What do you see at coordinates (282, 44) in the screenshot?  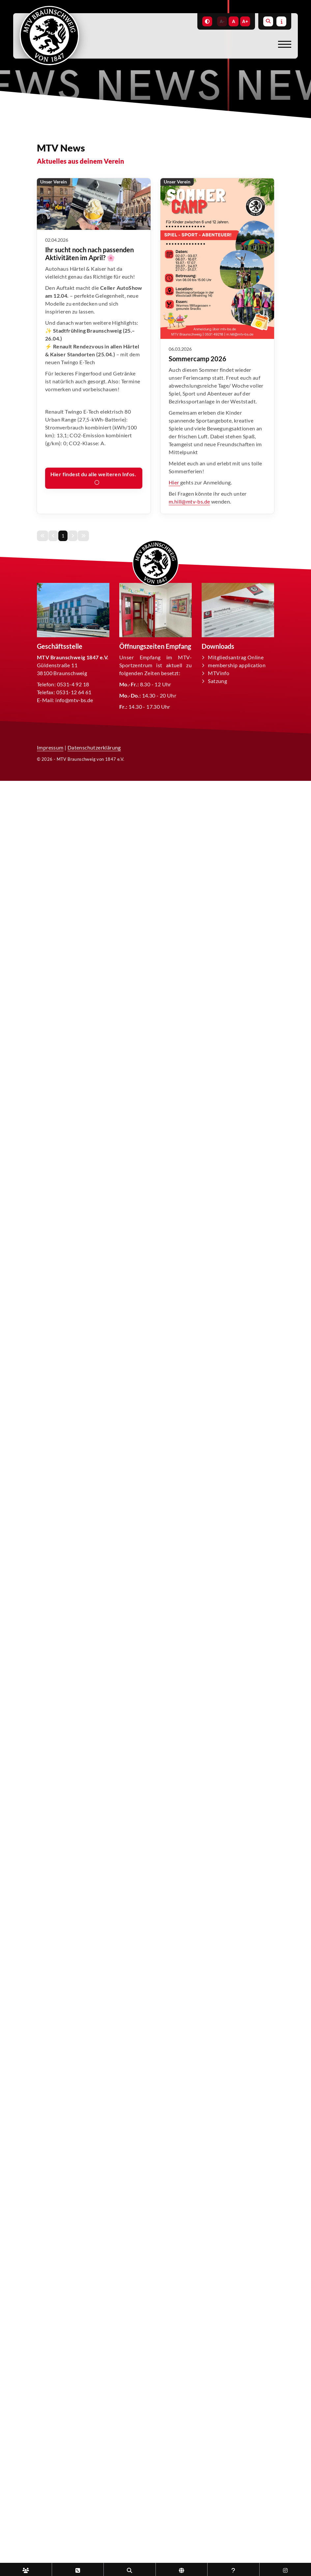 I see `[Navigation]` at bounding box center [282, 44].